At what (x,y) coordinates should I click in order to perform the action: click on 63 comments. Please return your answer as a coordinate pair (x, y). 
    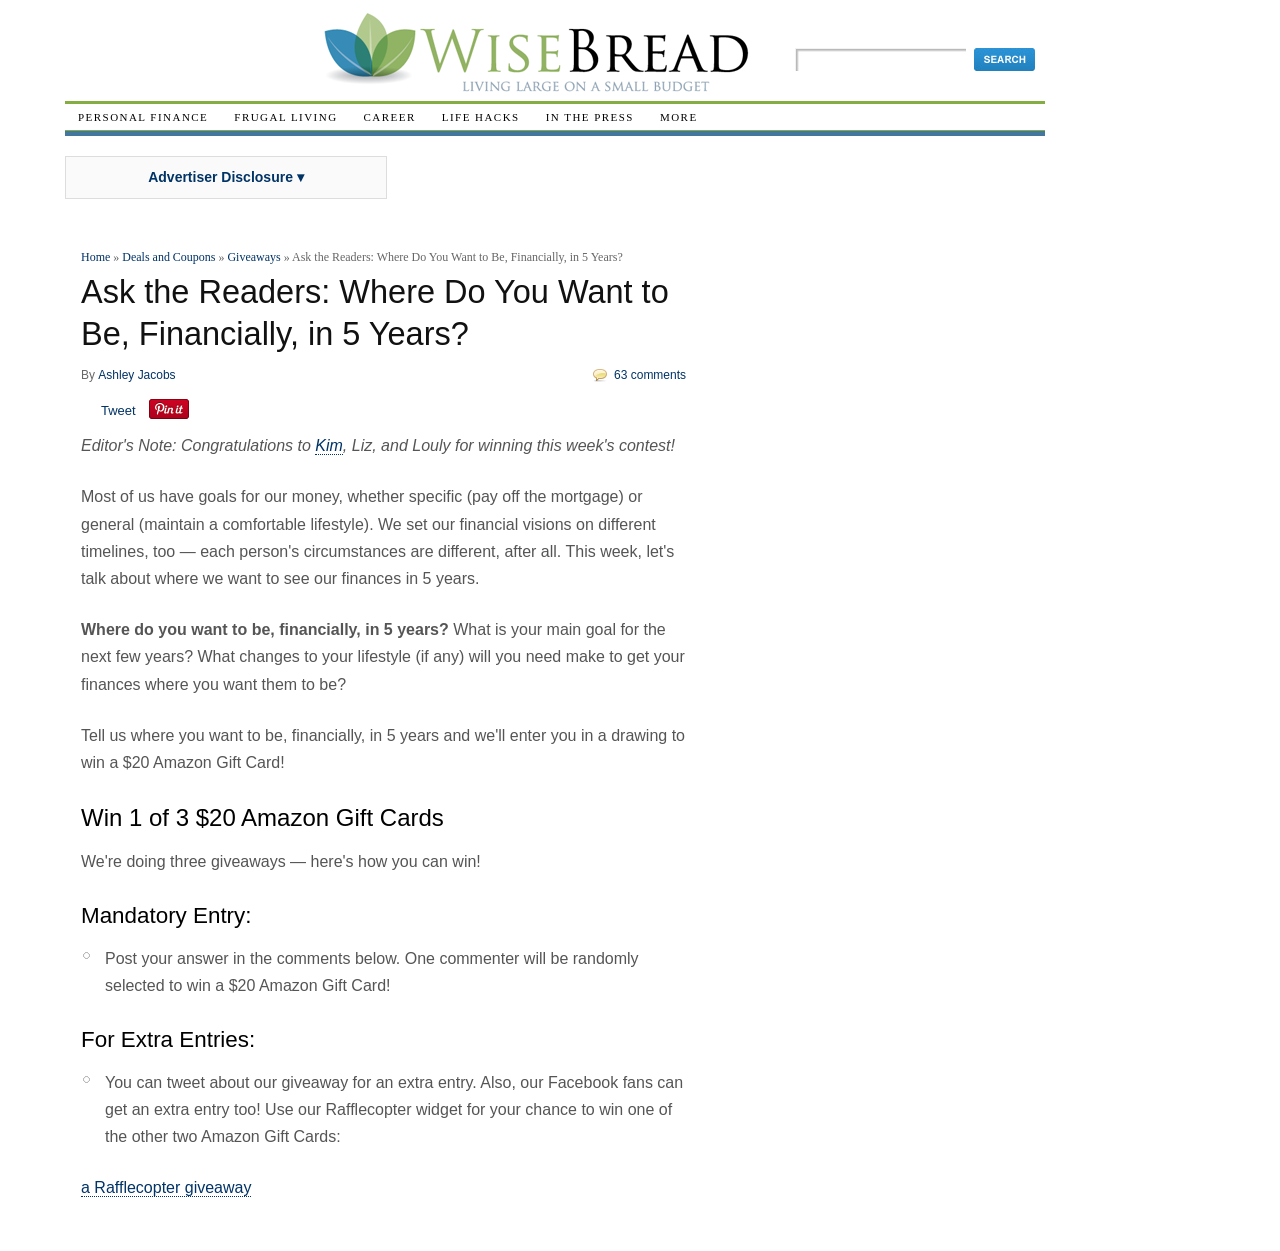
    Looking at the image, I should click on (650, 375).